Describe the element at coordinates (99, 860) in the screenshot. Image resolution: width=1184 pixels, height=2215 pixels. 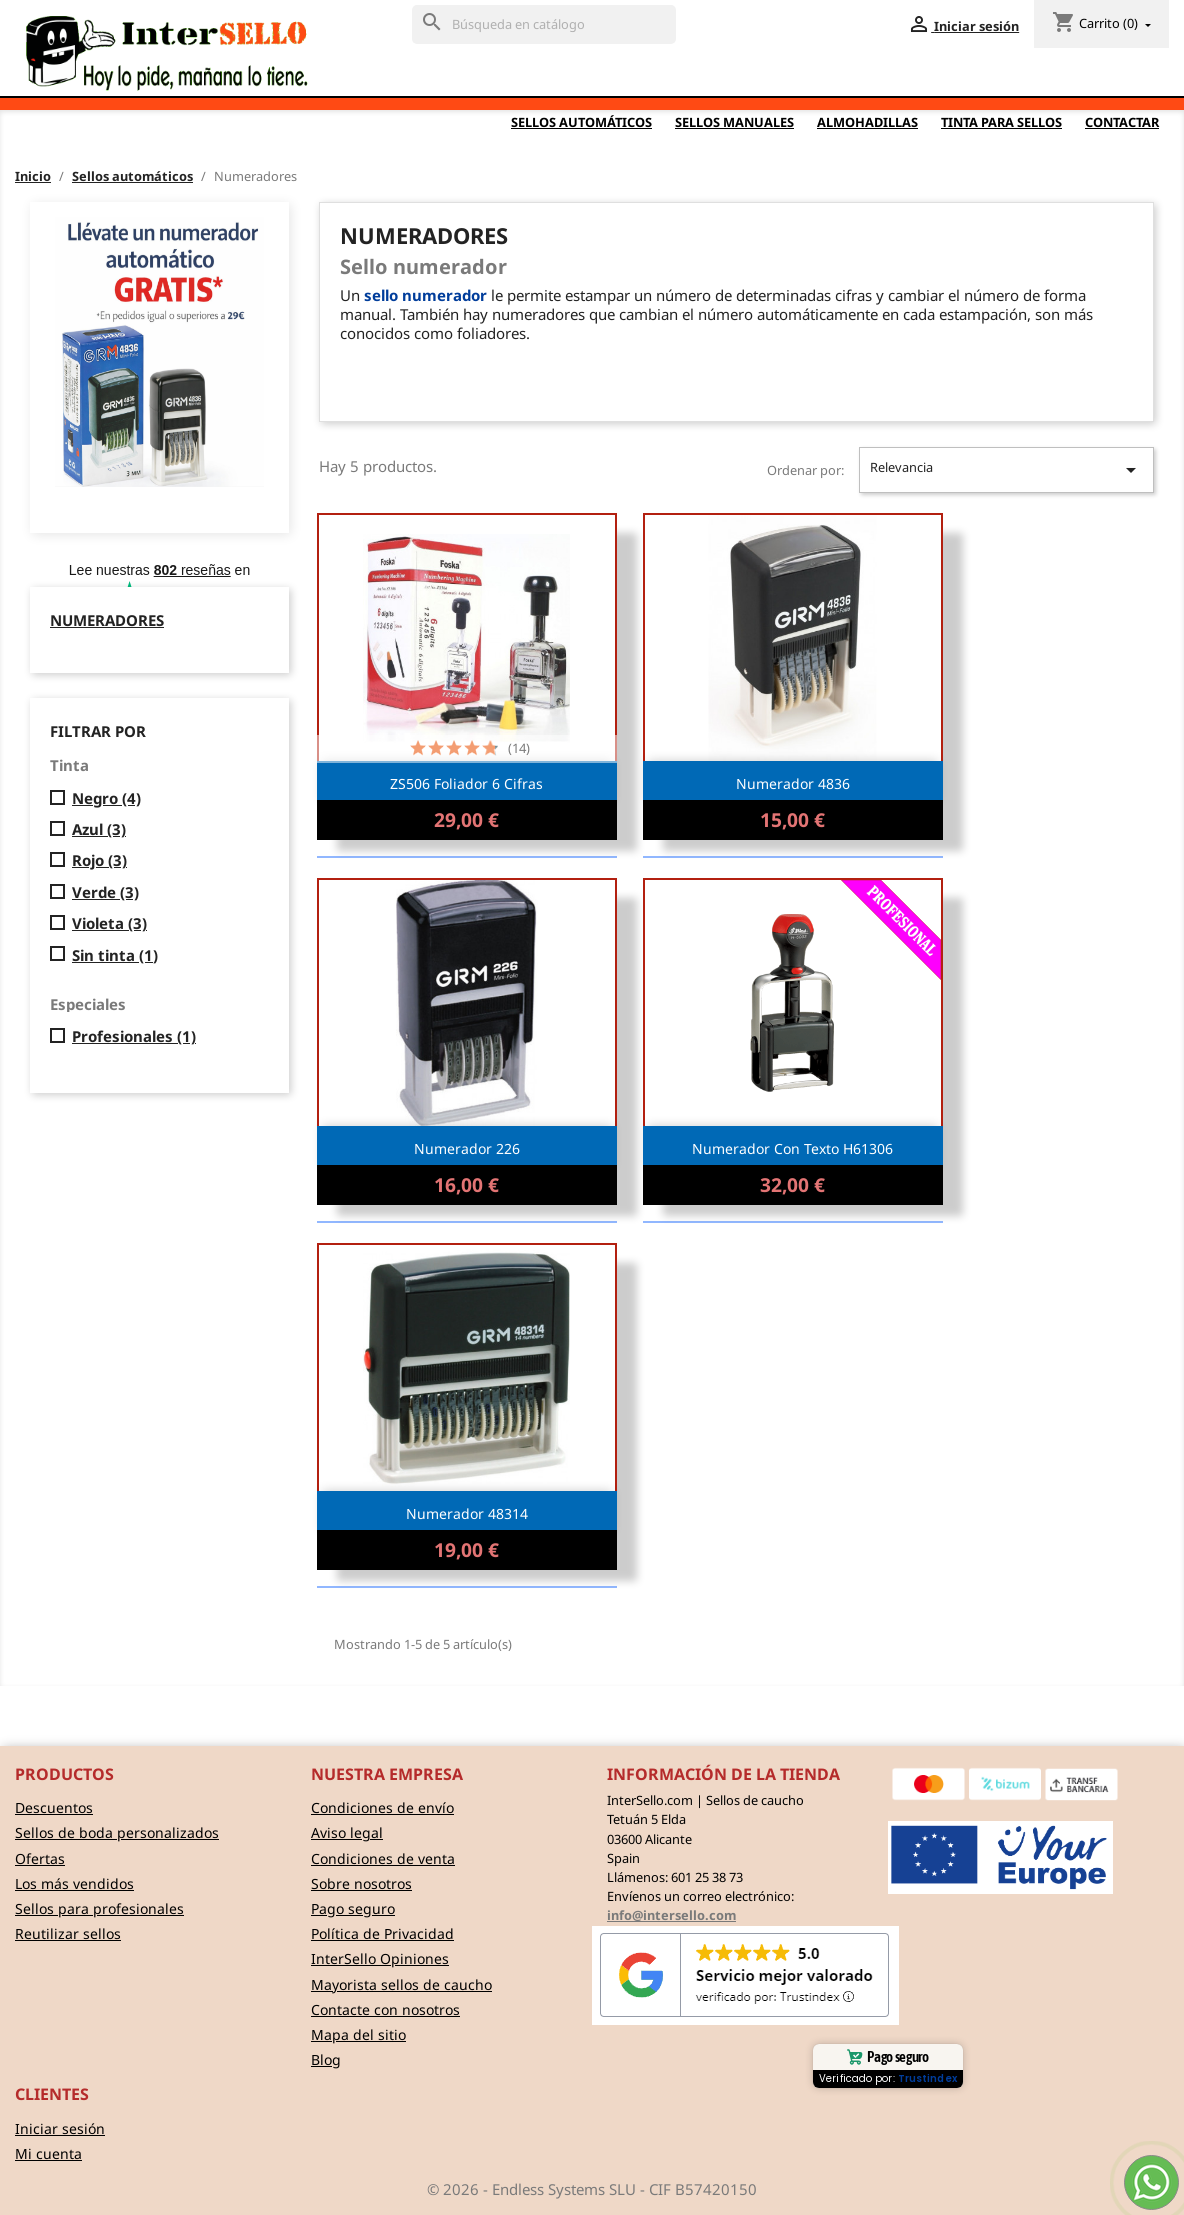
I see `Rojo` at that location.